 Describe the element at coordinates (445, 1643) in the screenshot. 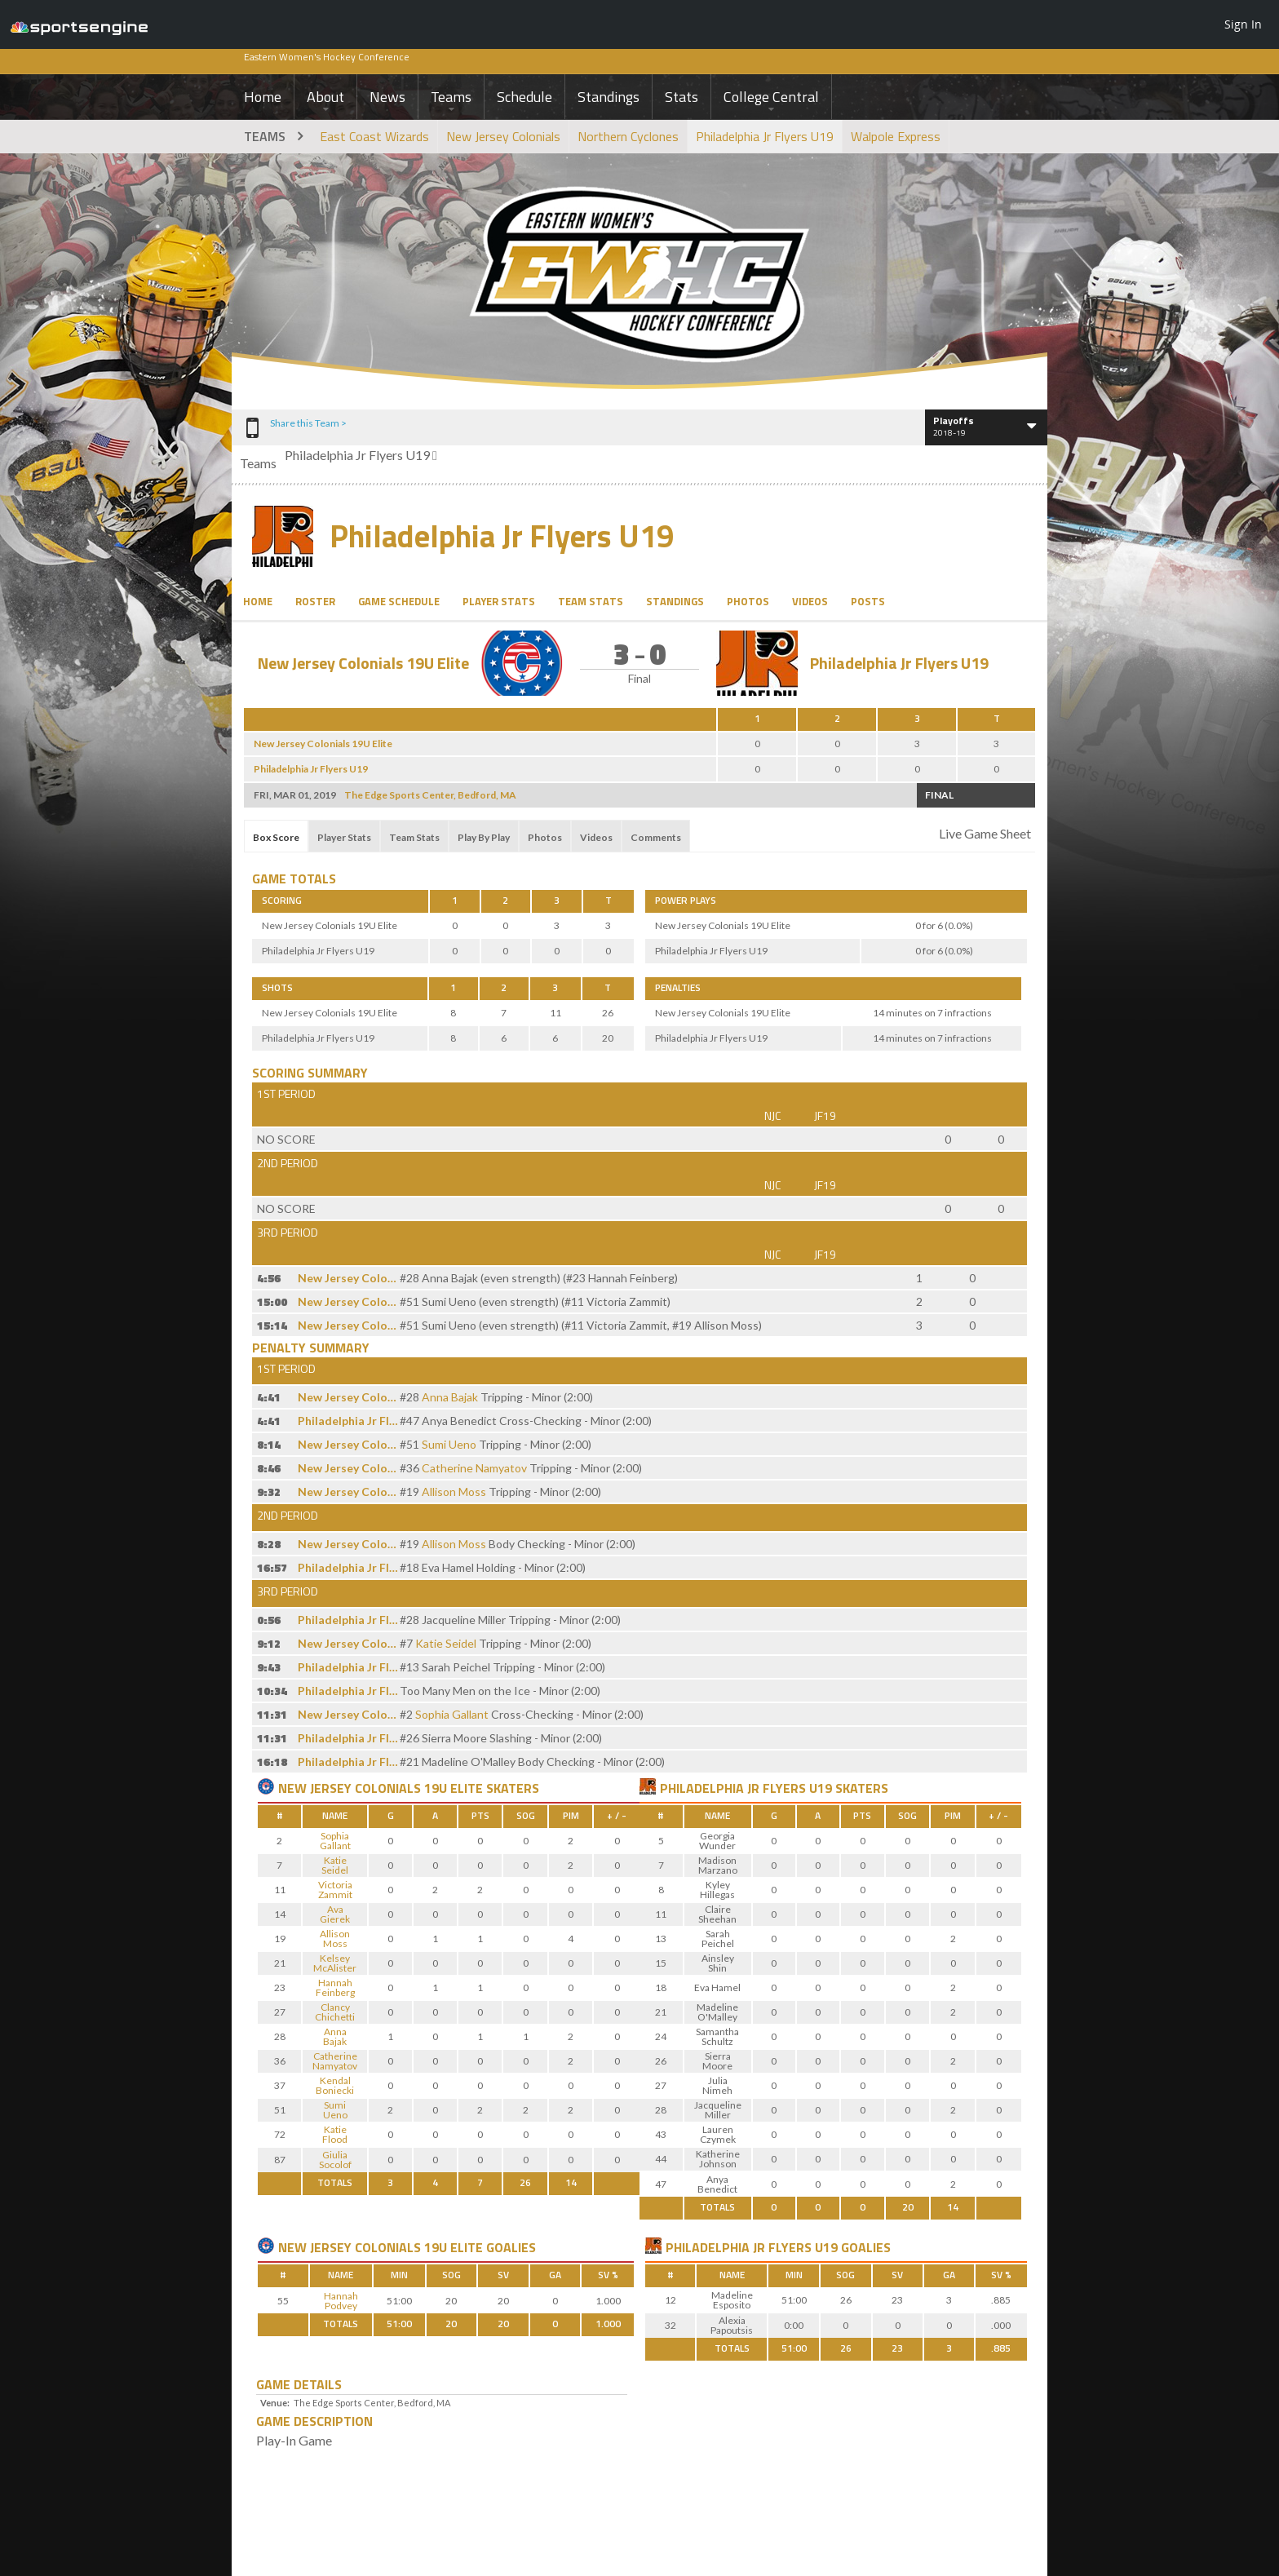

I see `Katie Seidel` at that location.